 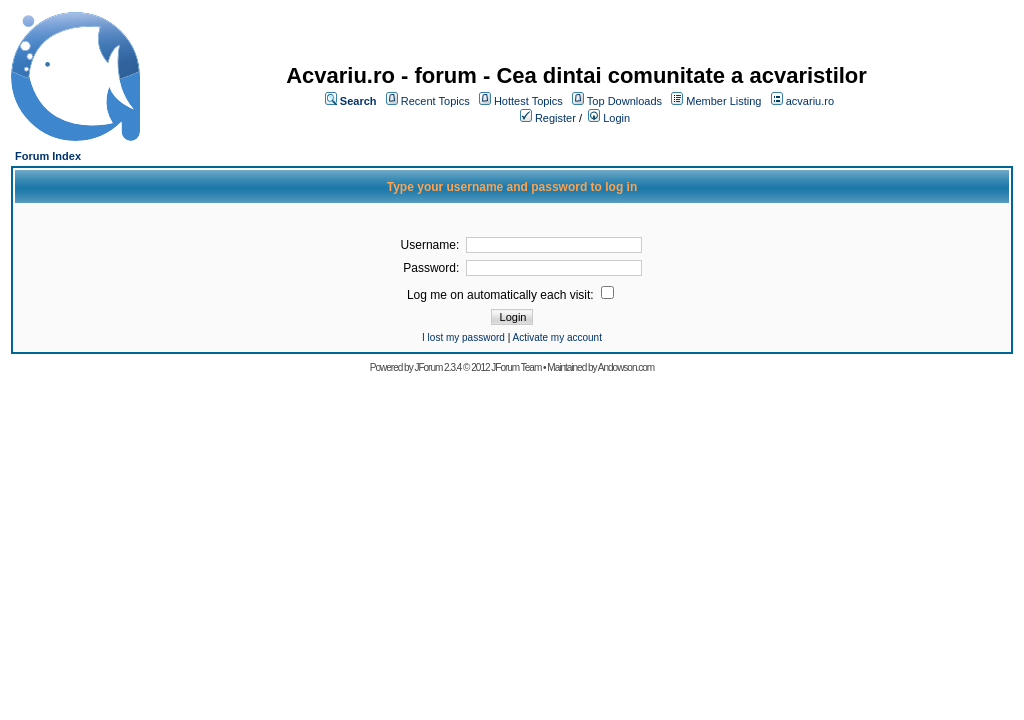 What do you see at coordinates (556, 337) in the screenshot?
I see `Activate my account` at bounding box center [556, 337].